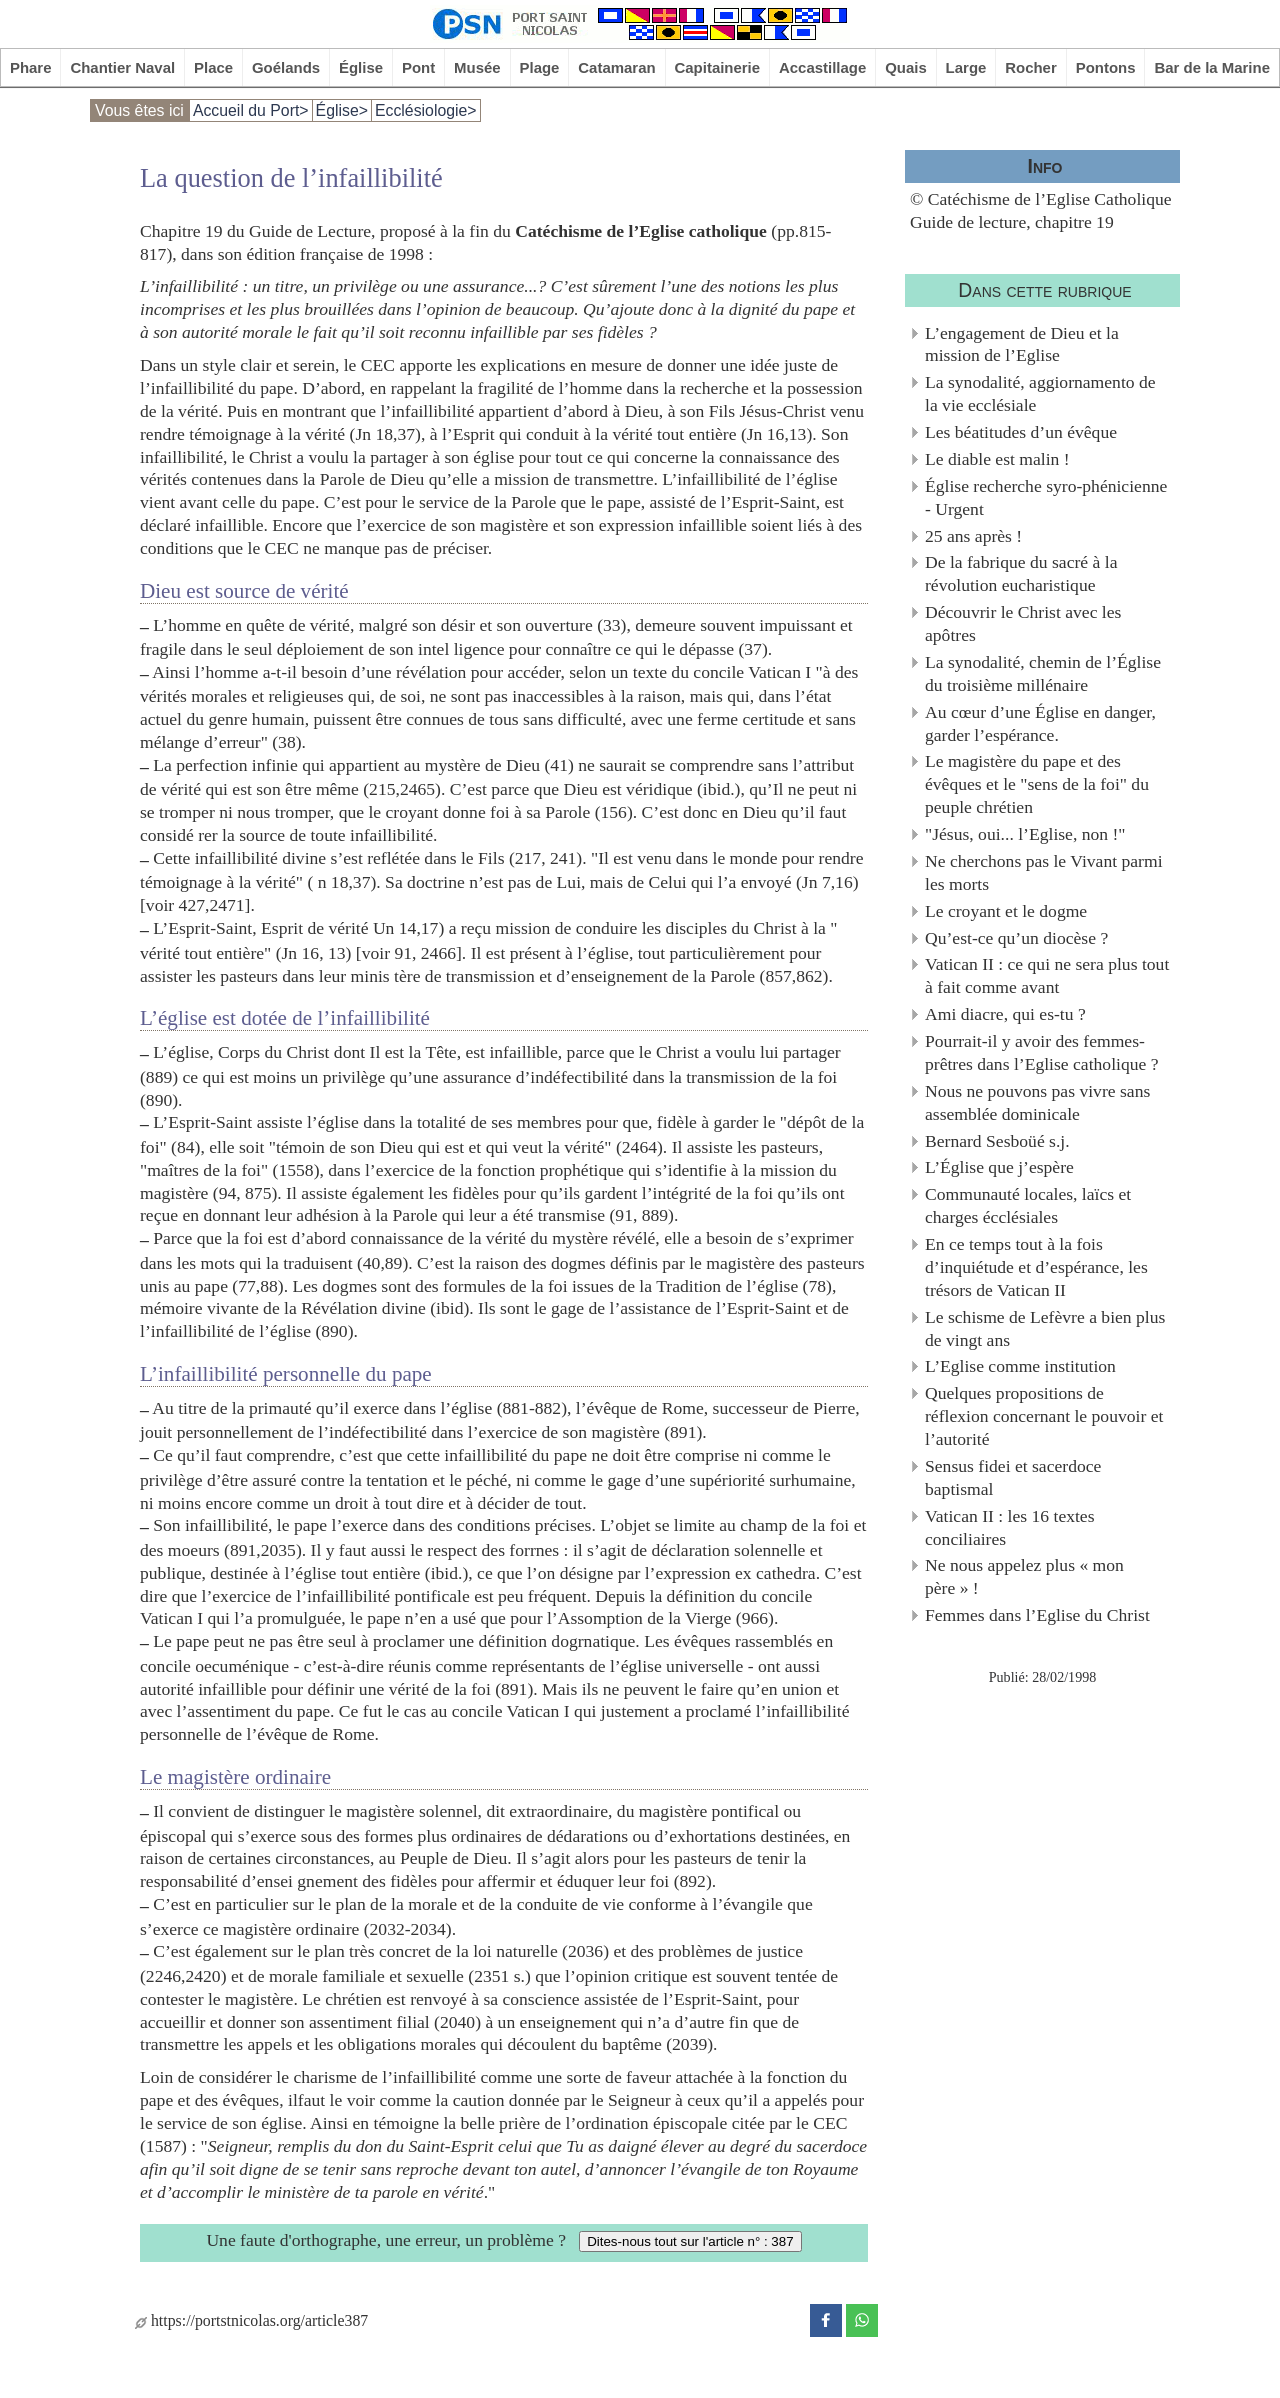 The width and height of the screenshot is (1280, 2398). What do you see at coordinates (616, 67) in the screenshot?
I see `Catamaran` at bounding box center [616, 67].